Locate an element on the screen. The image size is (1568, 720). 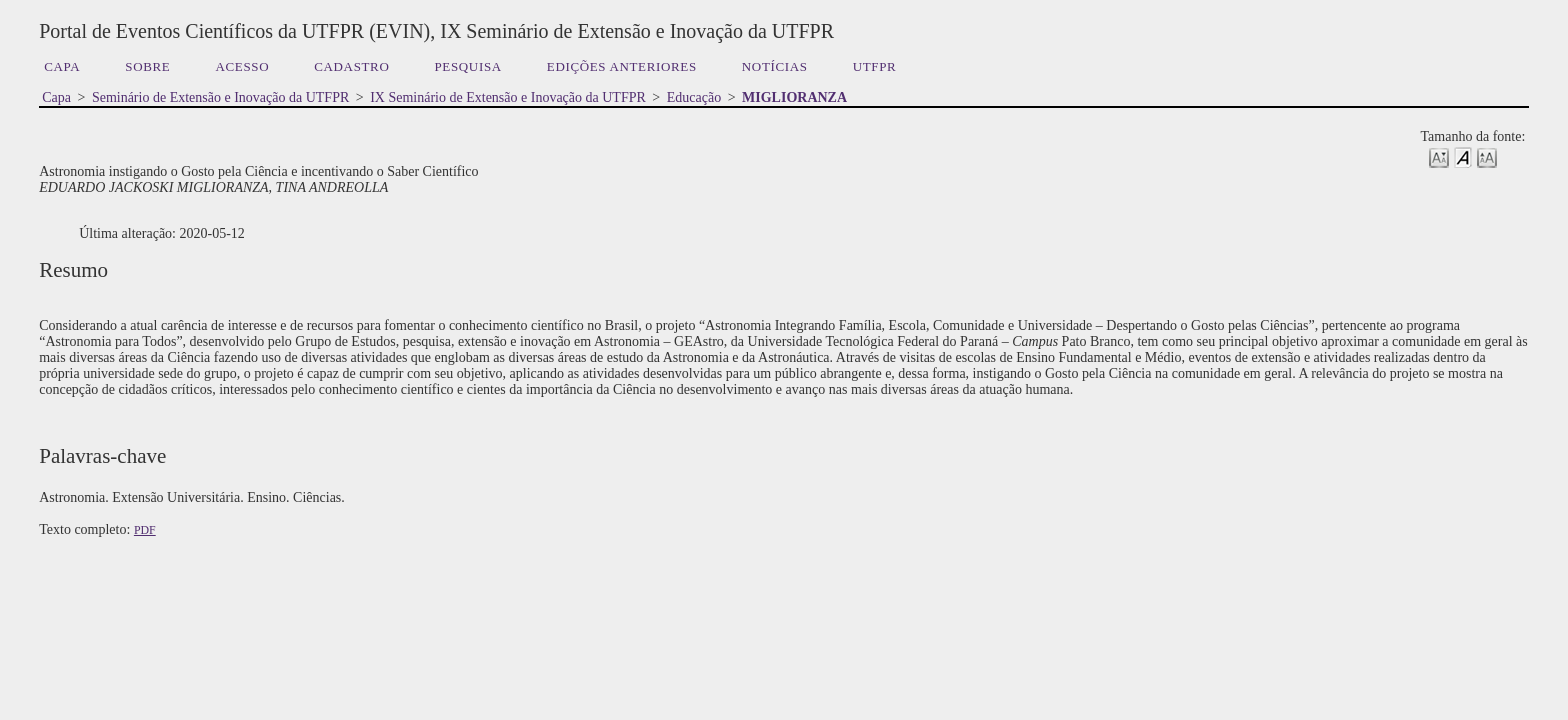
PDF is located at coordinates (145, 530).